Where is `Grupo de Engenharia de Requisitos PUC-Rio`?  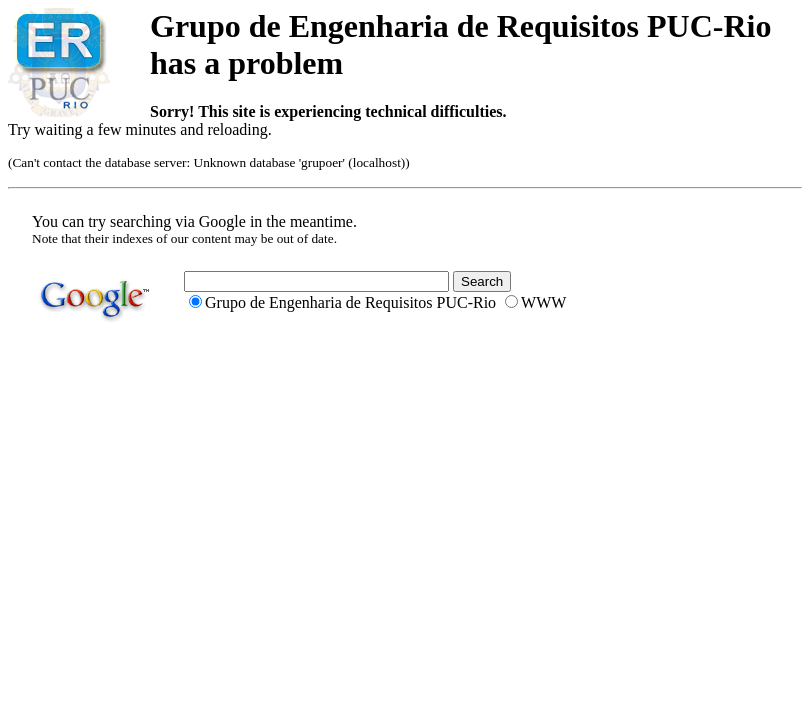
Grupo de Engenharia de Requisitos PUC-Rio is located at coordinates (350, 302).